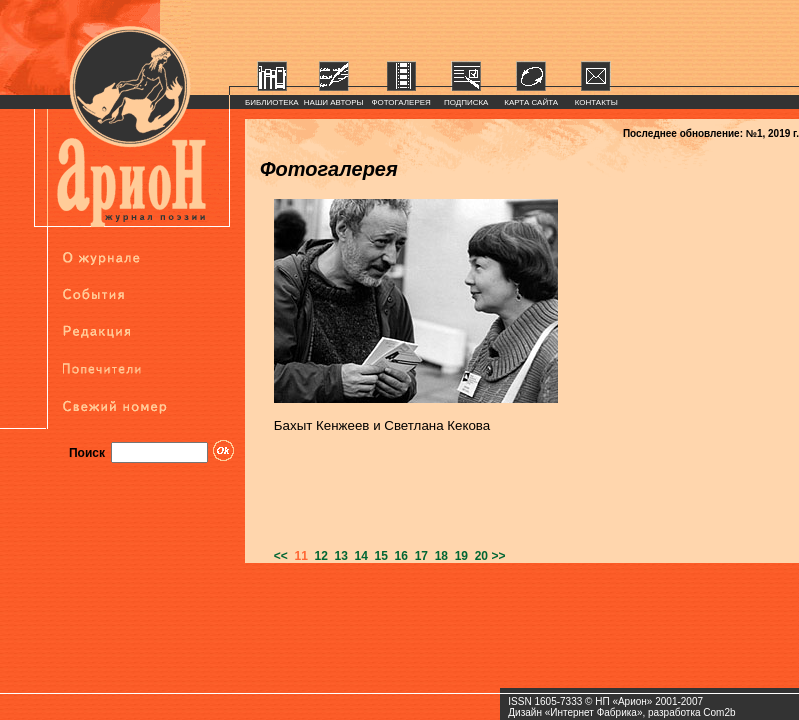 The image size is (799, 720). What do you see at coordinates (458, 556) in the screenshot?
I see `19` at bounding box center [458, 556].